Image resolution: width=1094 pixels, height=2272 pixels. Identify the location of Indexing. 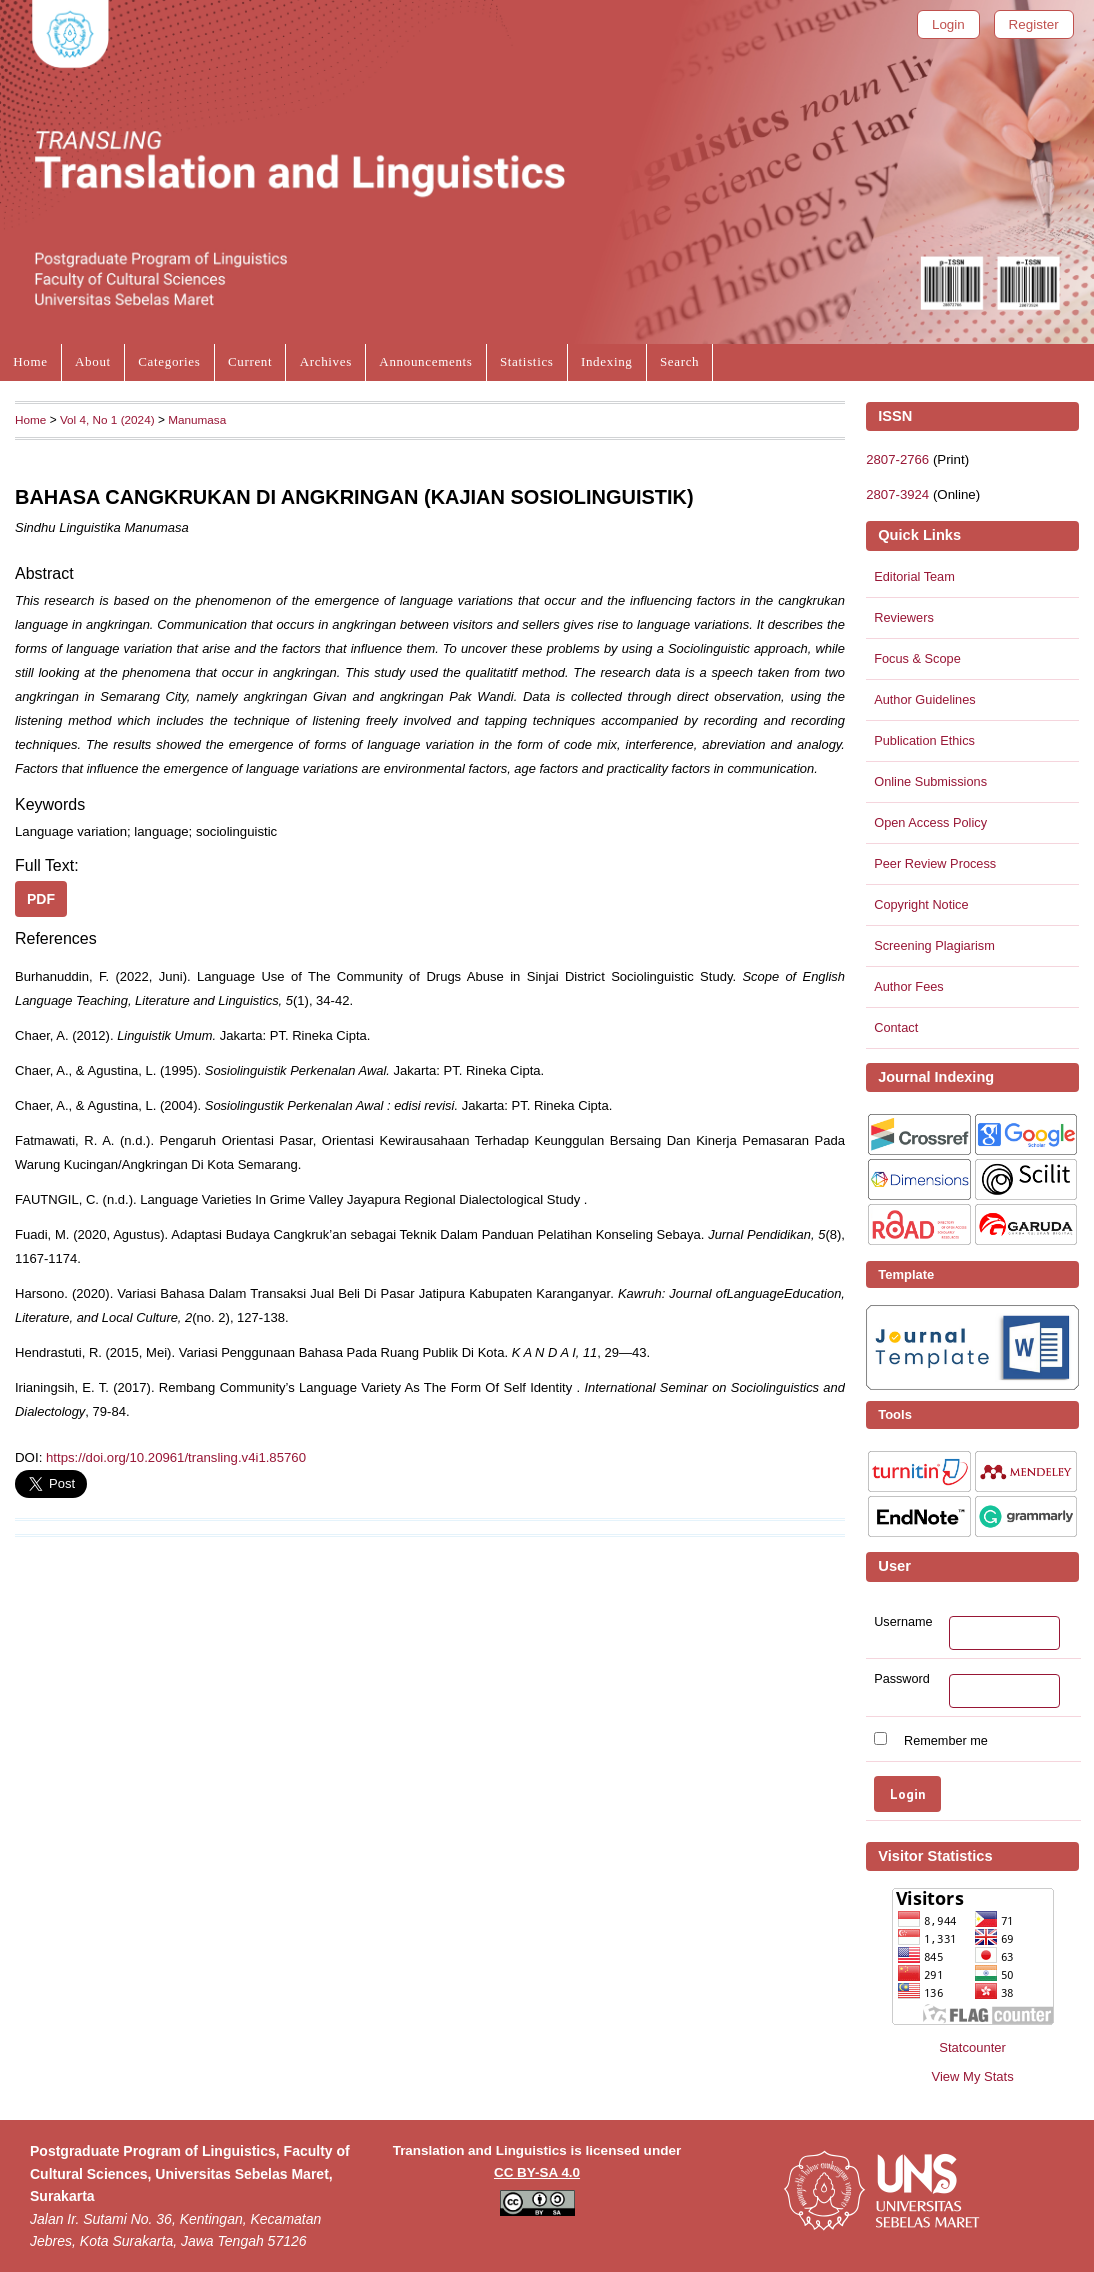
(607, 361).